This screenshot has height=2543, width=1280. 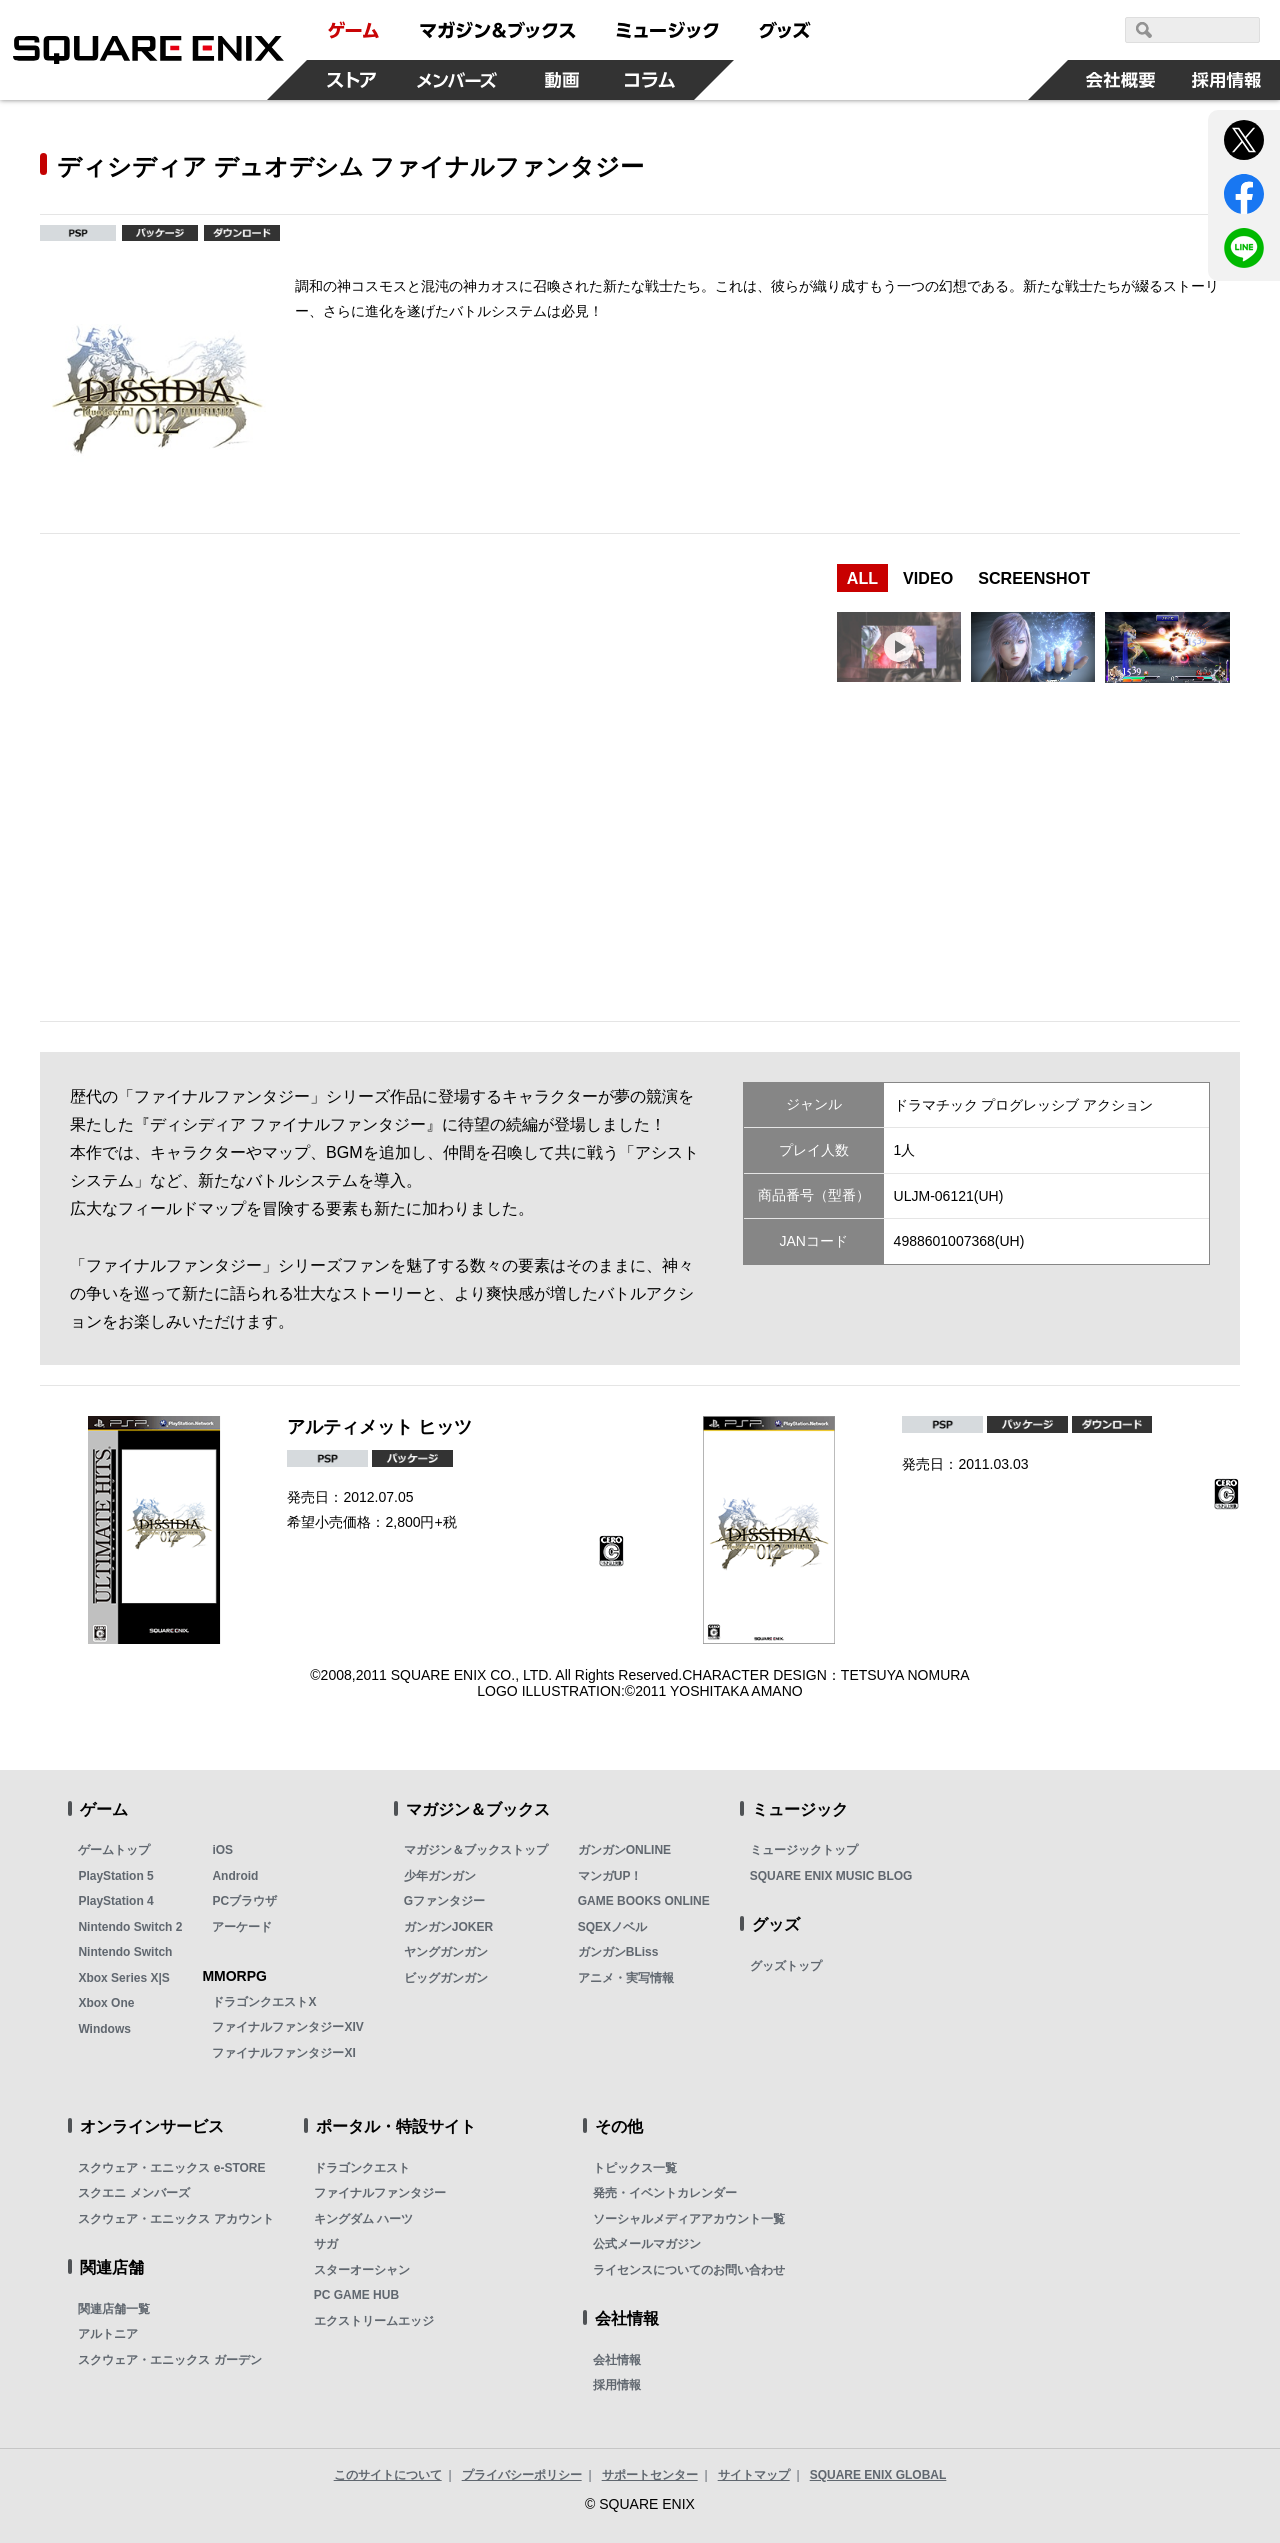 What do you see at coordinates (363, 2219) in the screenshot?
I see `キングダム ハーツ` at bounding box center [363, 2219].